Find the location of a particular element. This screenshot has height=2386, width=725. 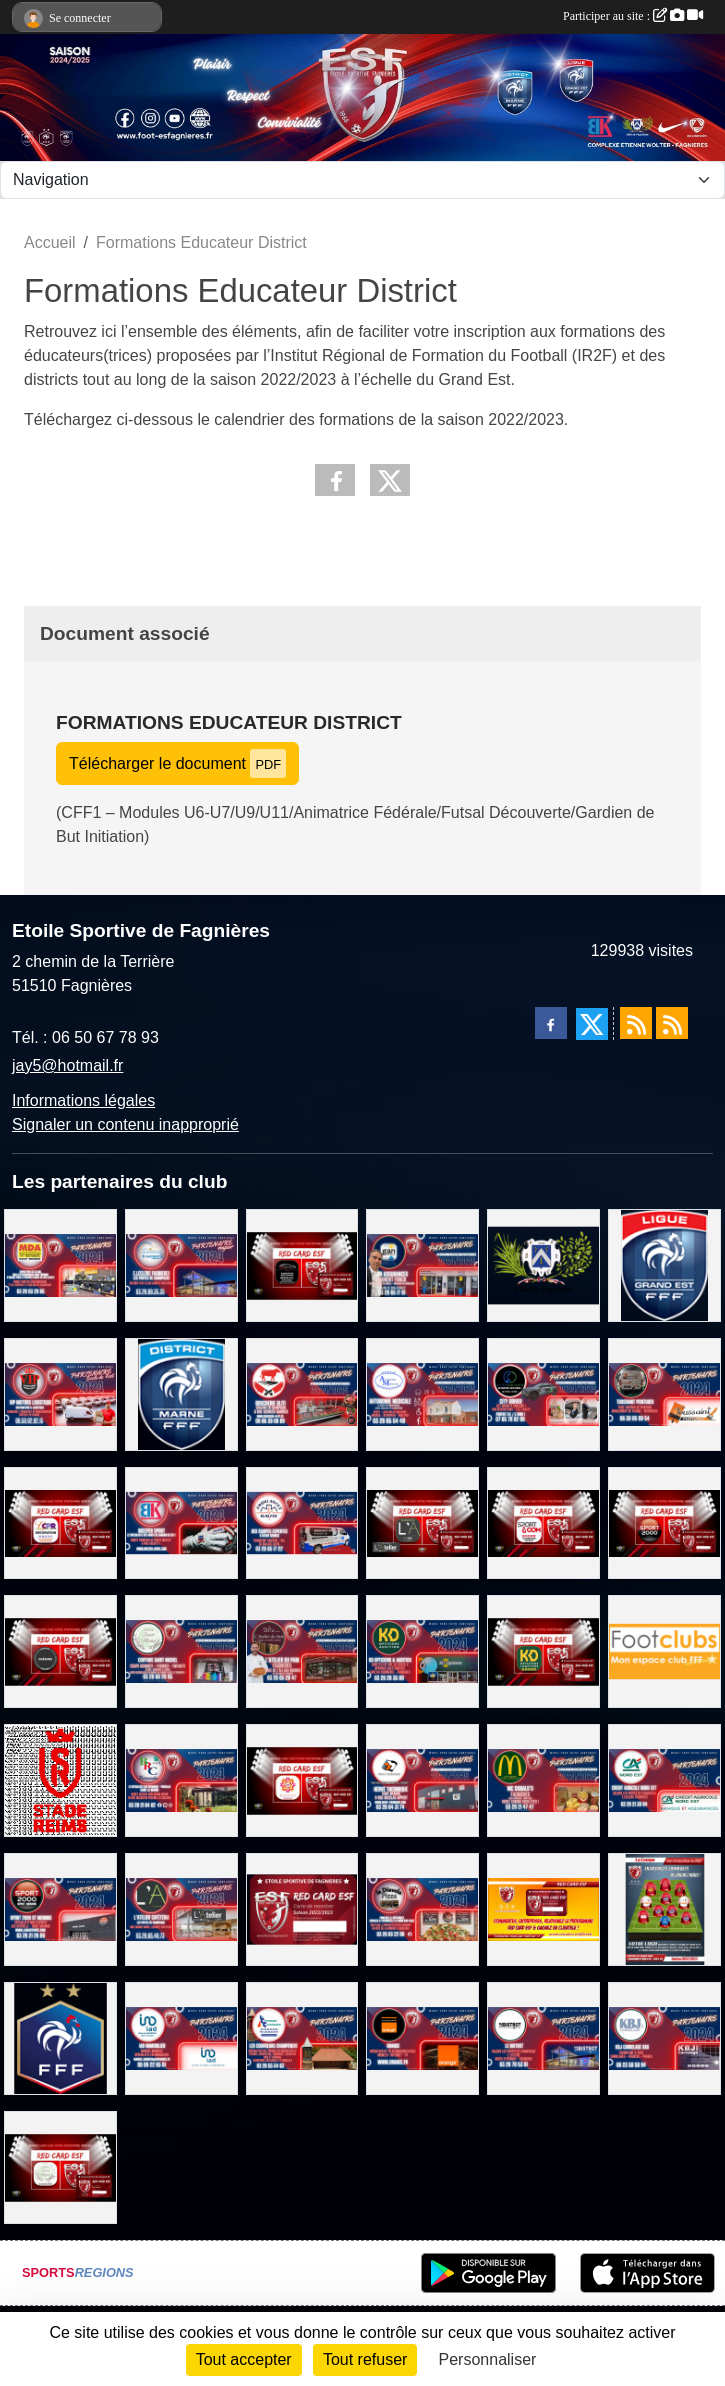

[L'ATELIER CAFETERIA] is located at coordinates (422, 1521).